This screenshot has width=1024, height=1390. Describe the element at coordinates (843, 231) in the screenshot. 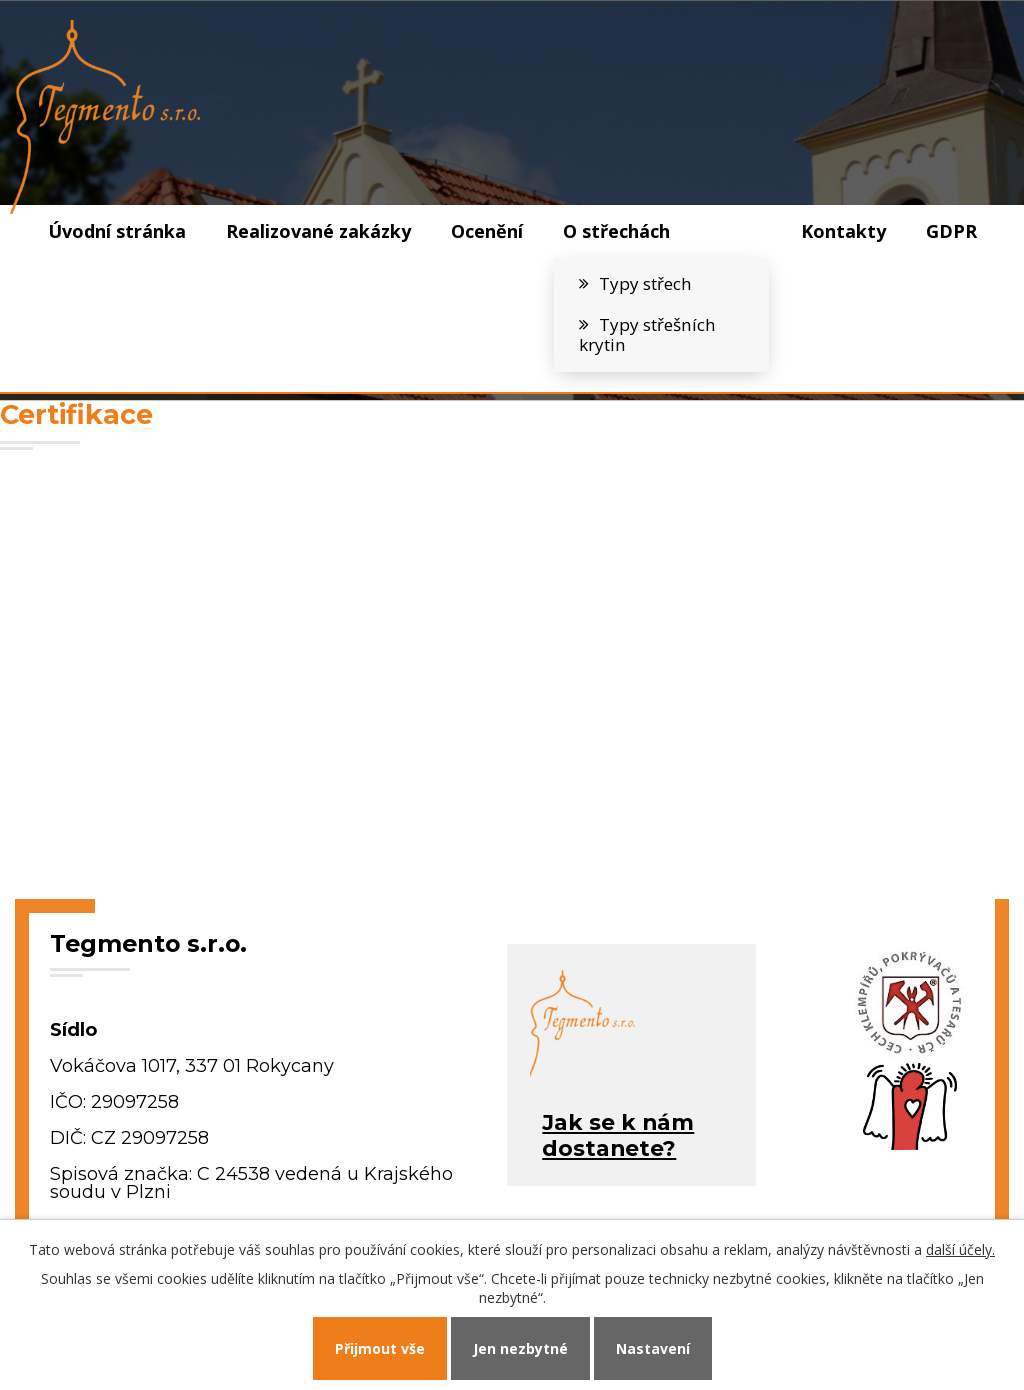

I see `Kontakty` at that location.